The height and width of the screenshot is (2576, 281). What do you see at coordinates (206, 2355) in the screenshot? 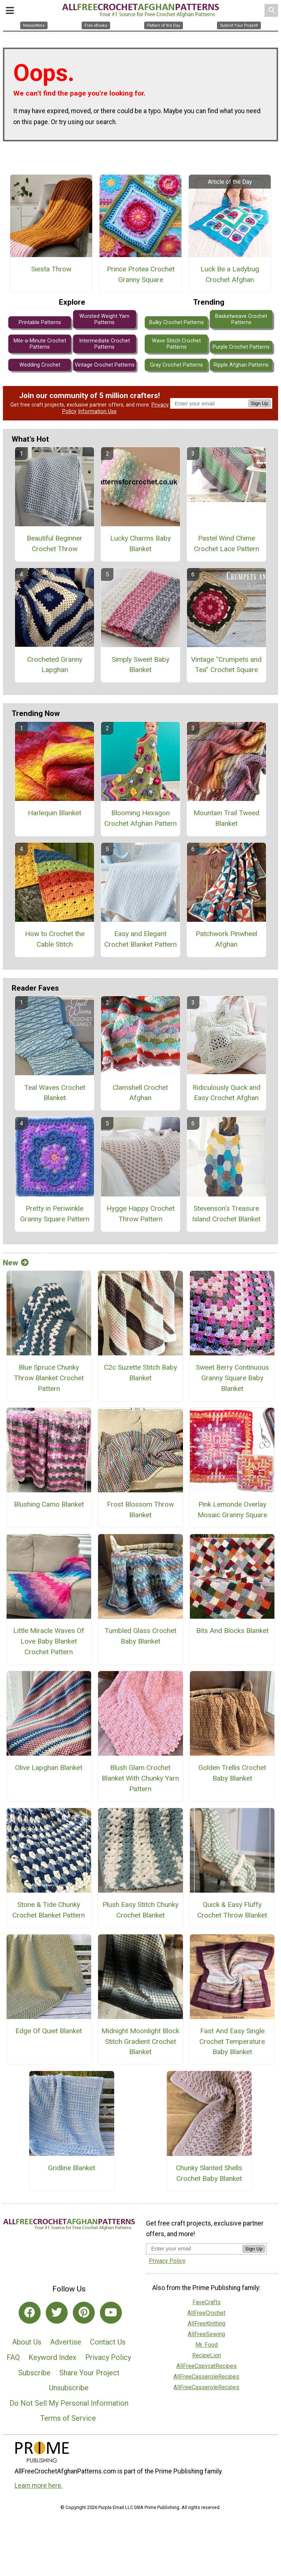
I see `RecipeLion` at bounding box center [206, 2355].